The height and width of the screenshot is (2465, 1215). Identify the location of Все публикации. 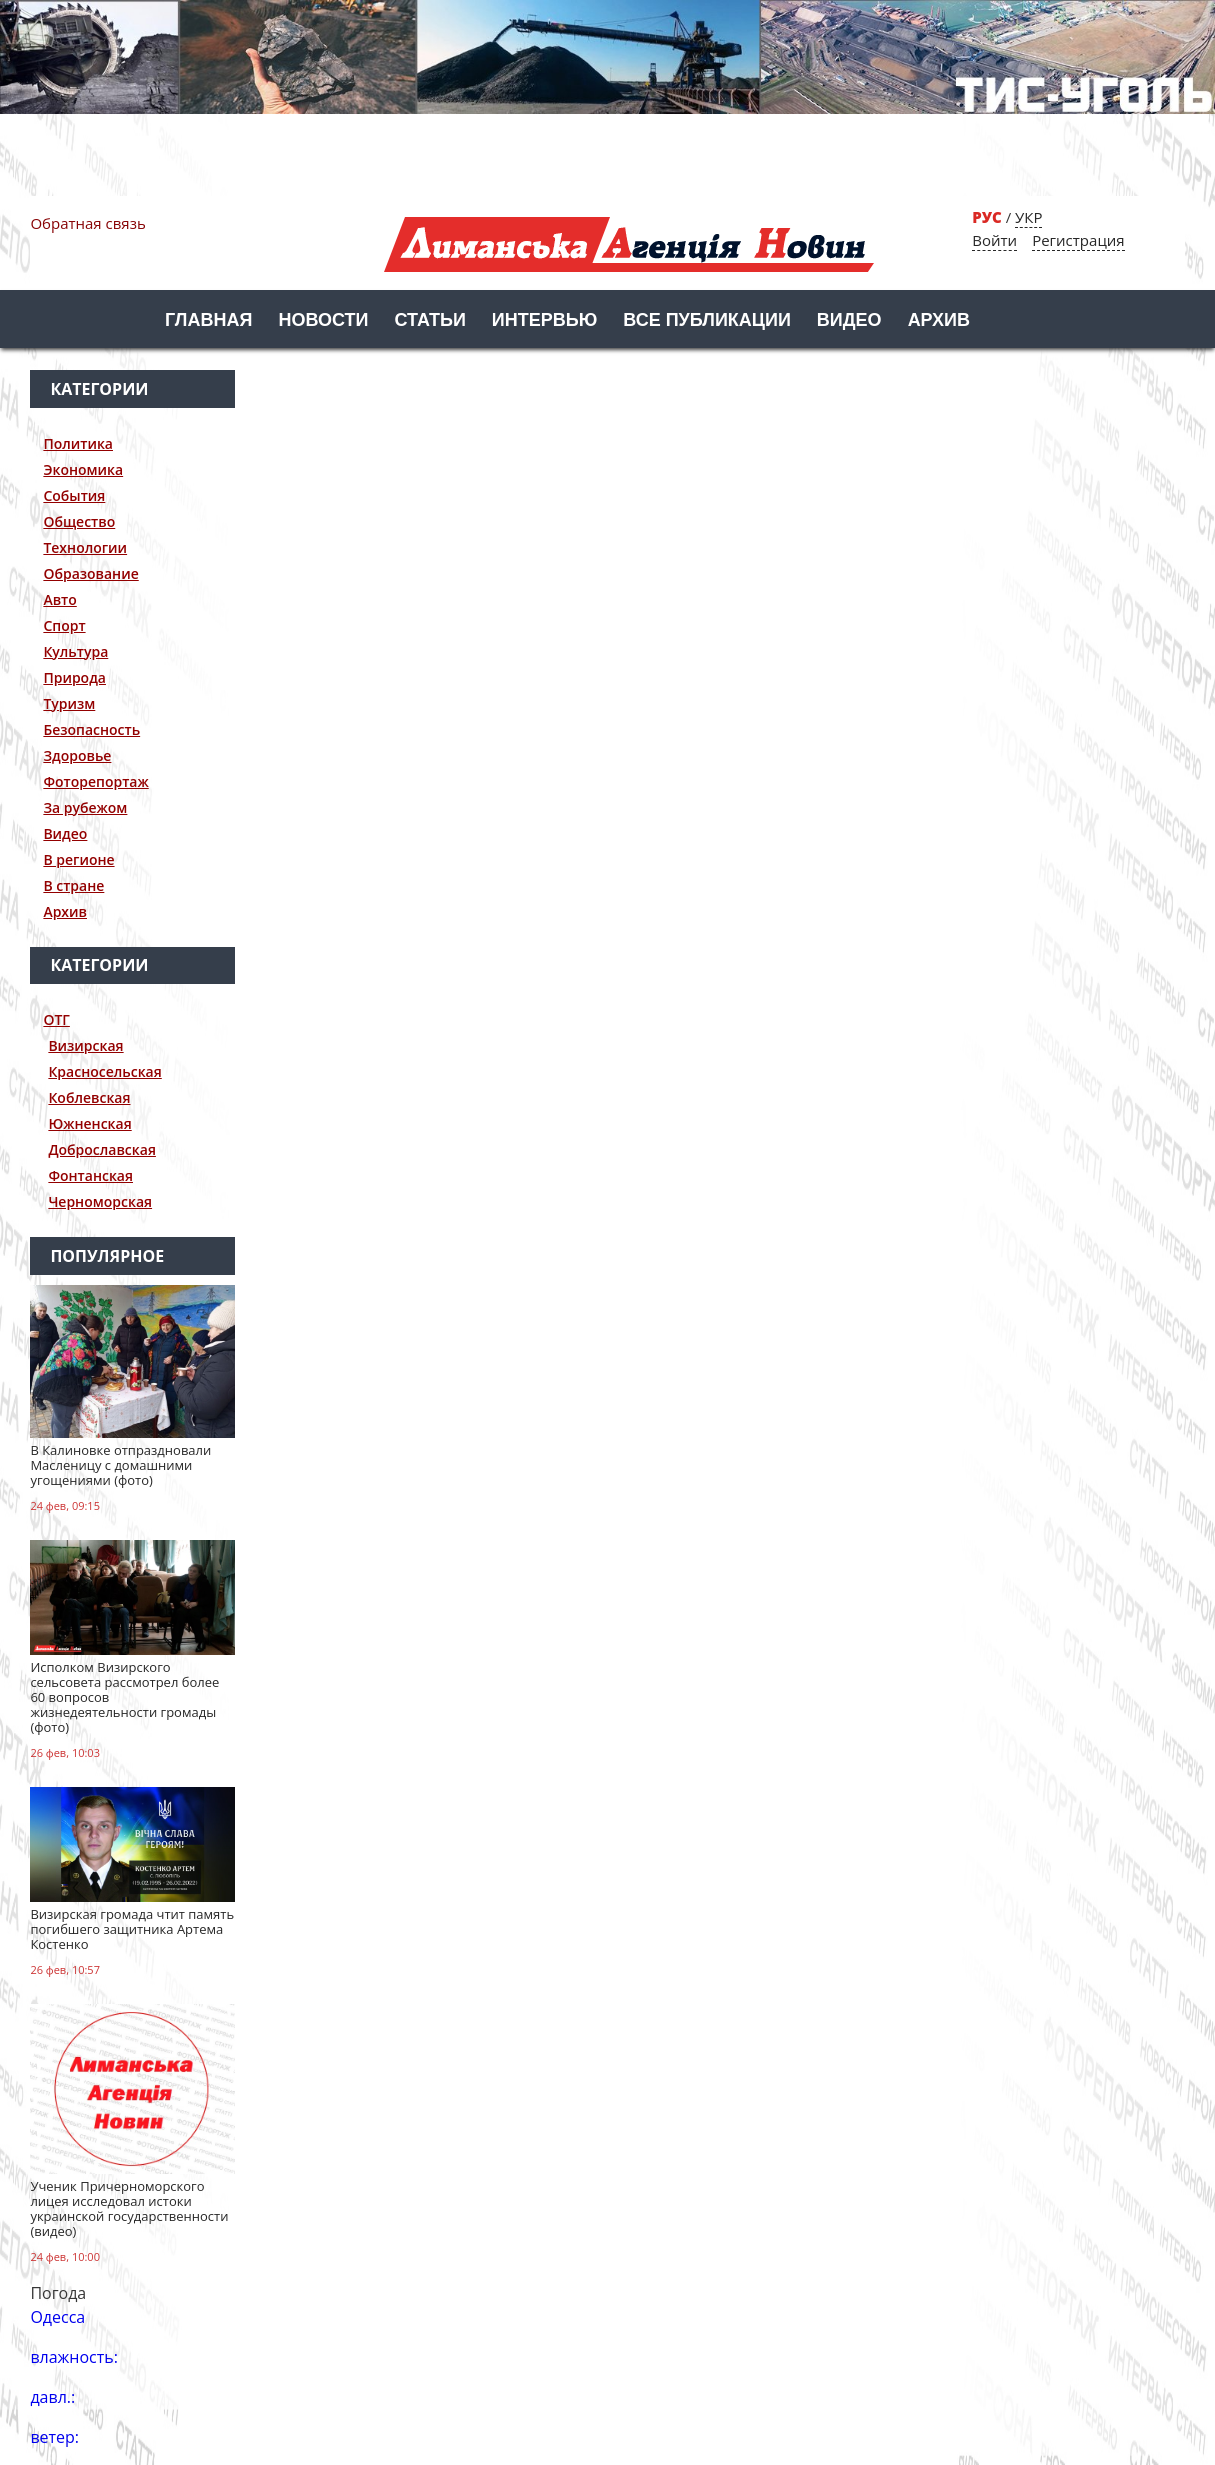
(707, 320).